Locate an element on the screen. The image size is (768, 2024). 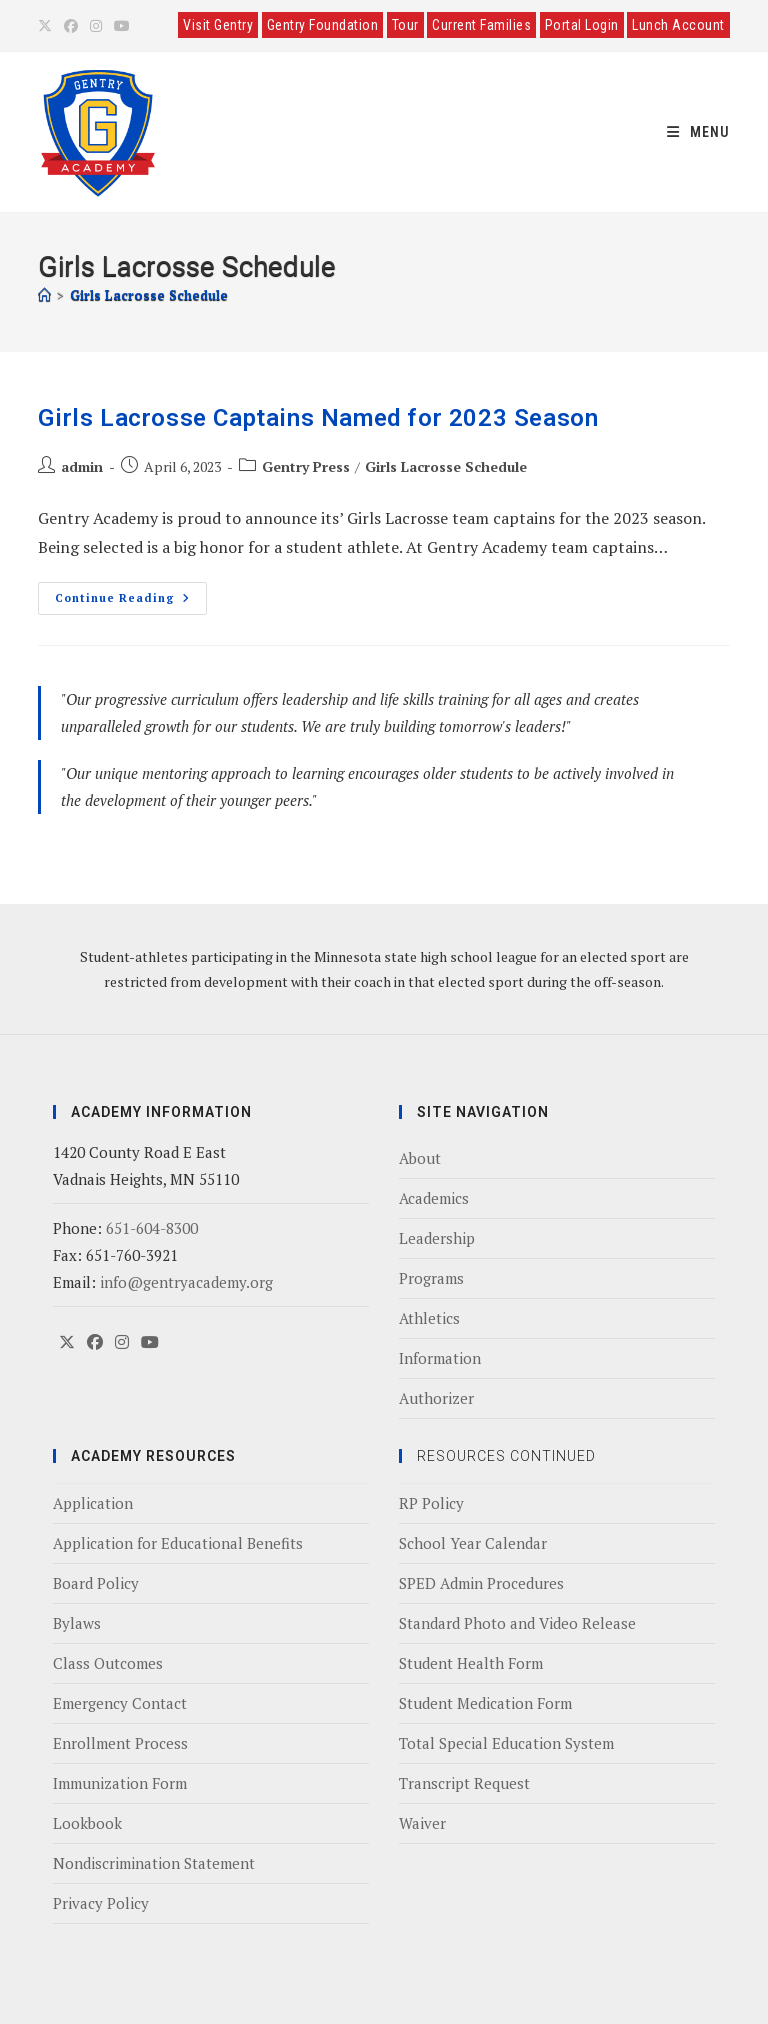
Lunch Account is located at coordinates (678, 25).